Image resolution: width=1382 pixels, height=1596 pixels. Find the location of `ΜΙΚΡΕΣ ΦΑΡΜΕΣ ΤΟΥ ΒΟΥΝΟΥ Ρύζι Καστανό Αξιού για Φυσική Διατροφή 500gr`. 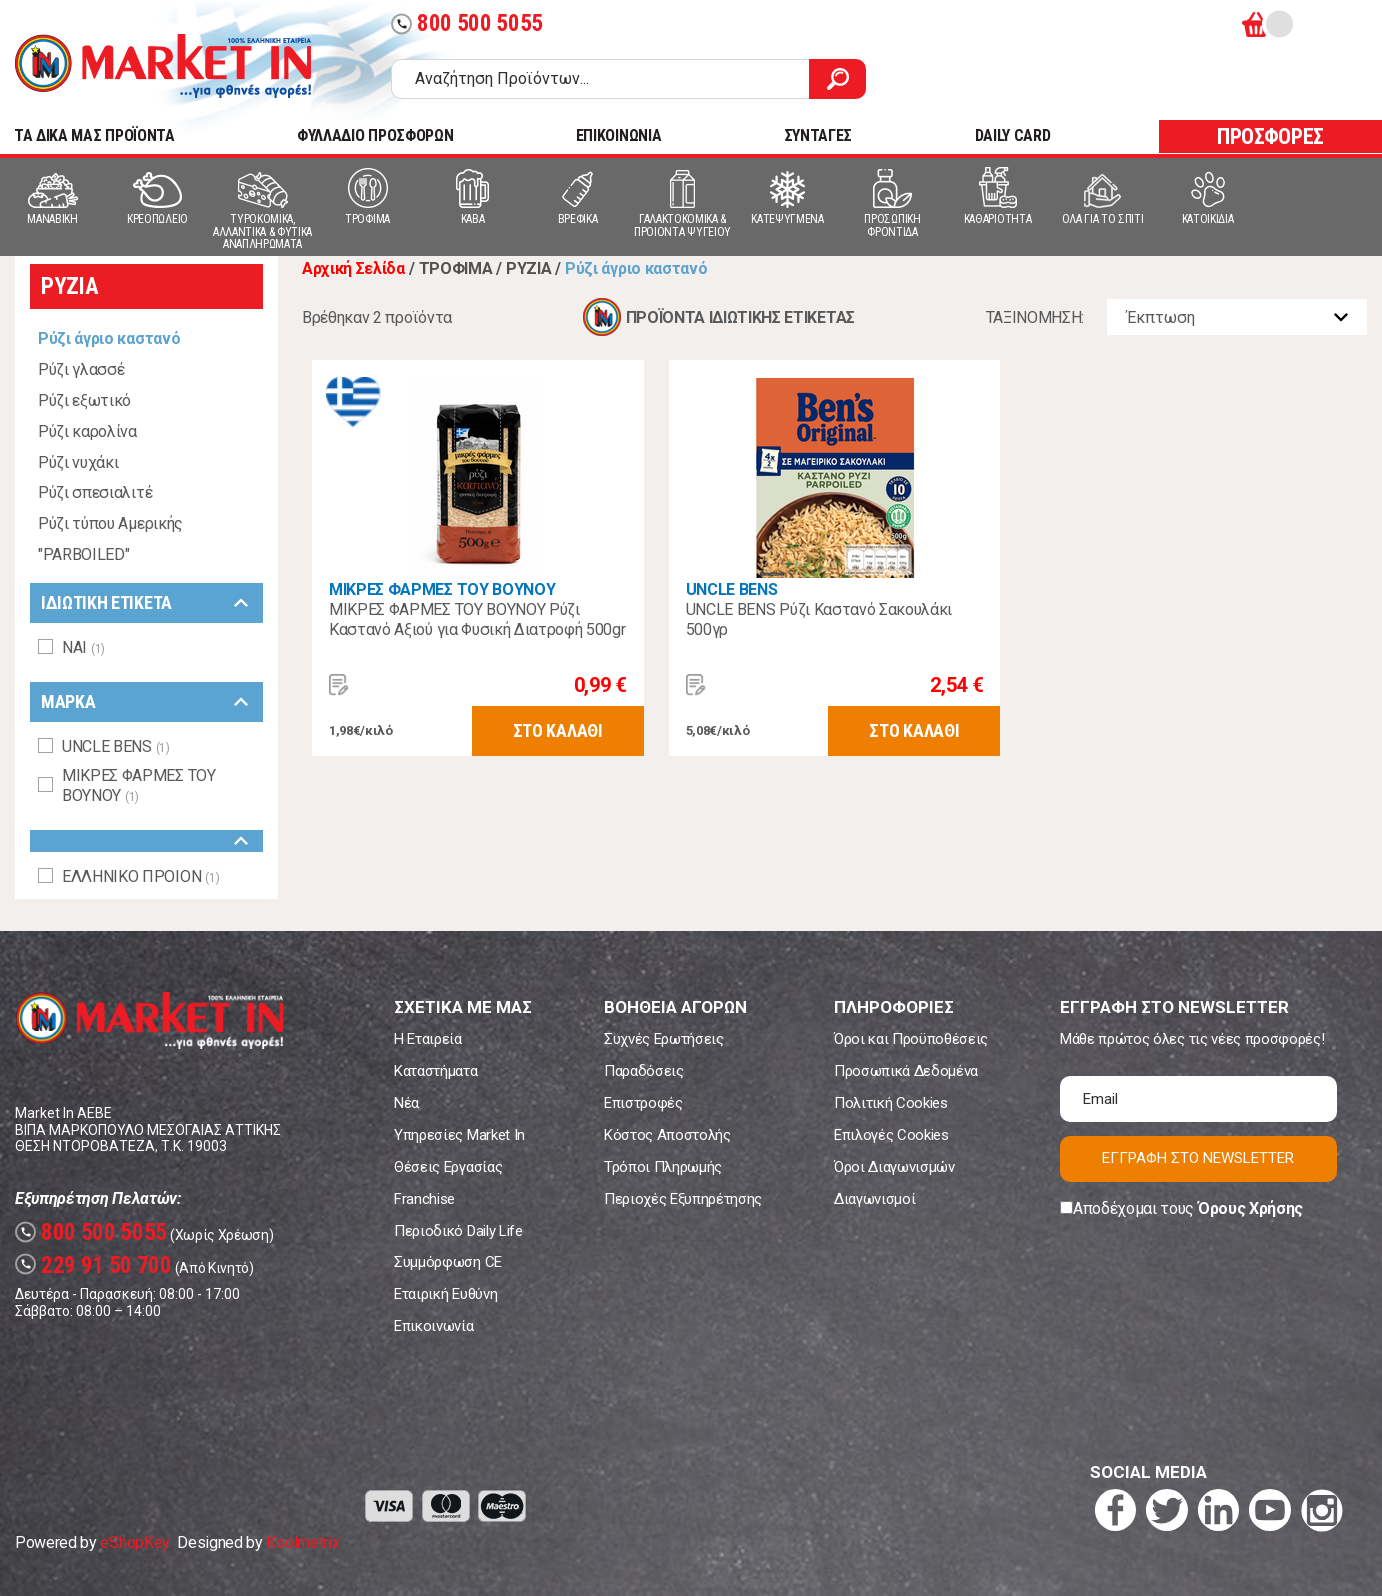

ΜΙΚΡΕΣ ΦΑΡΜΕΣ ΤΟΥ ΒΟΥΝΟΥ Ρύζι Καστανό Αξιού για Φυσική Διατροφή 500gr is located at coordinates (477, 619).